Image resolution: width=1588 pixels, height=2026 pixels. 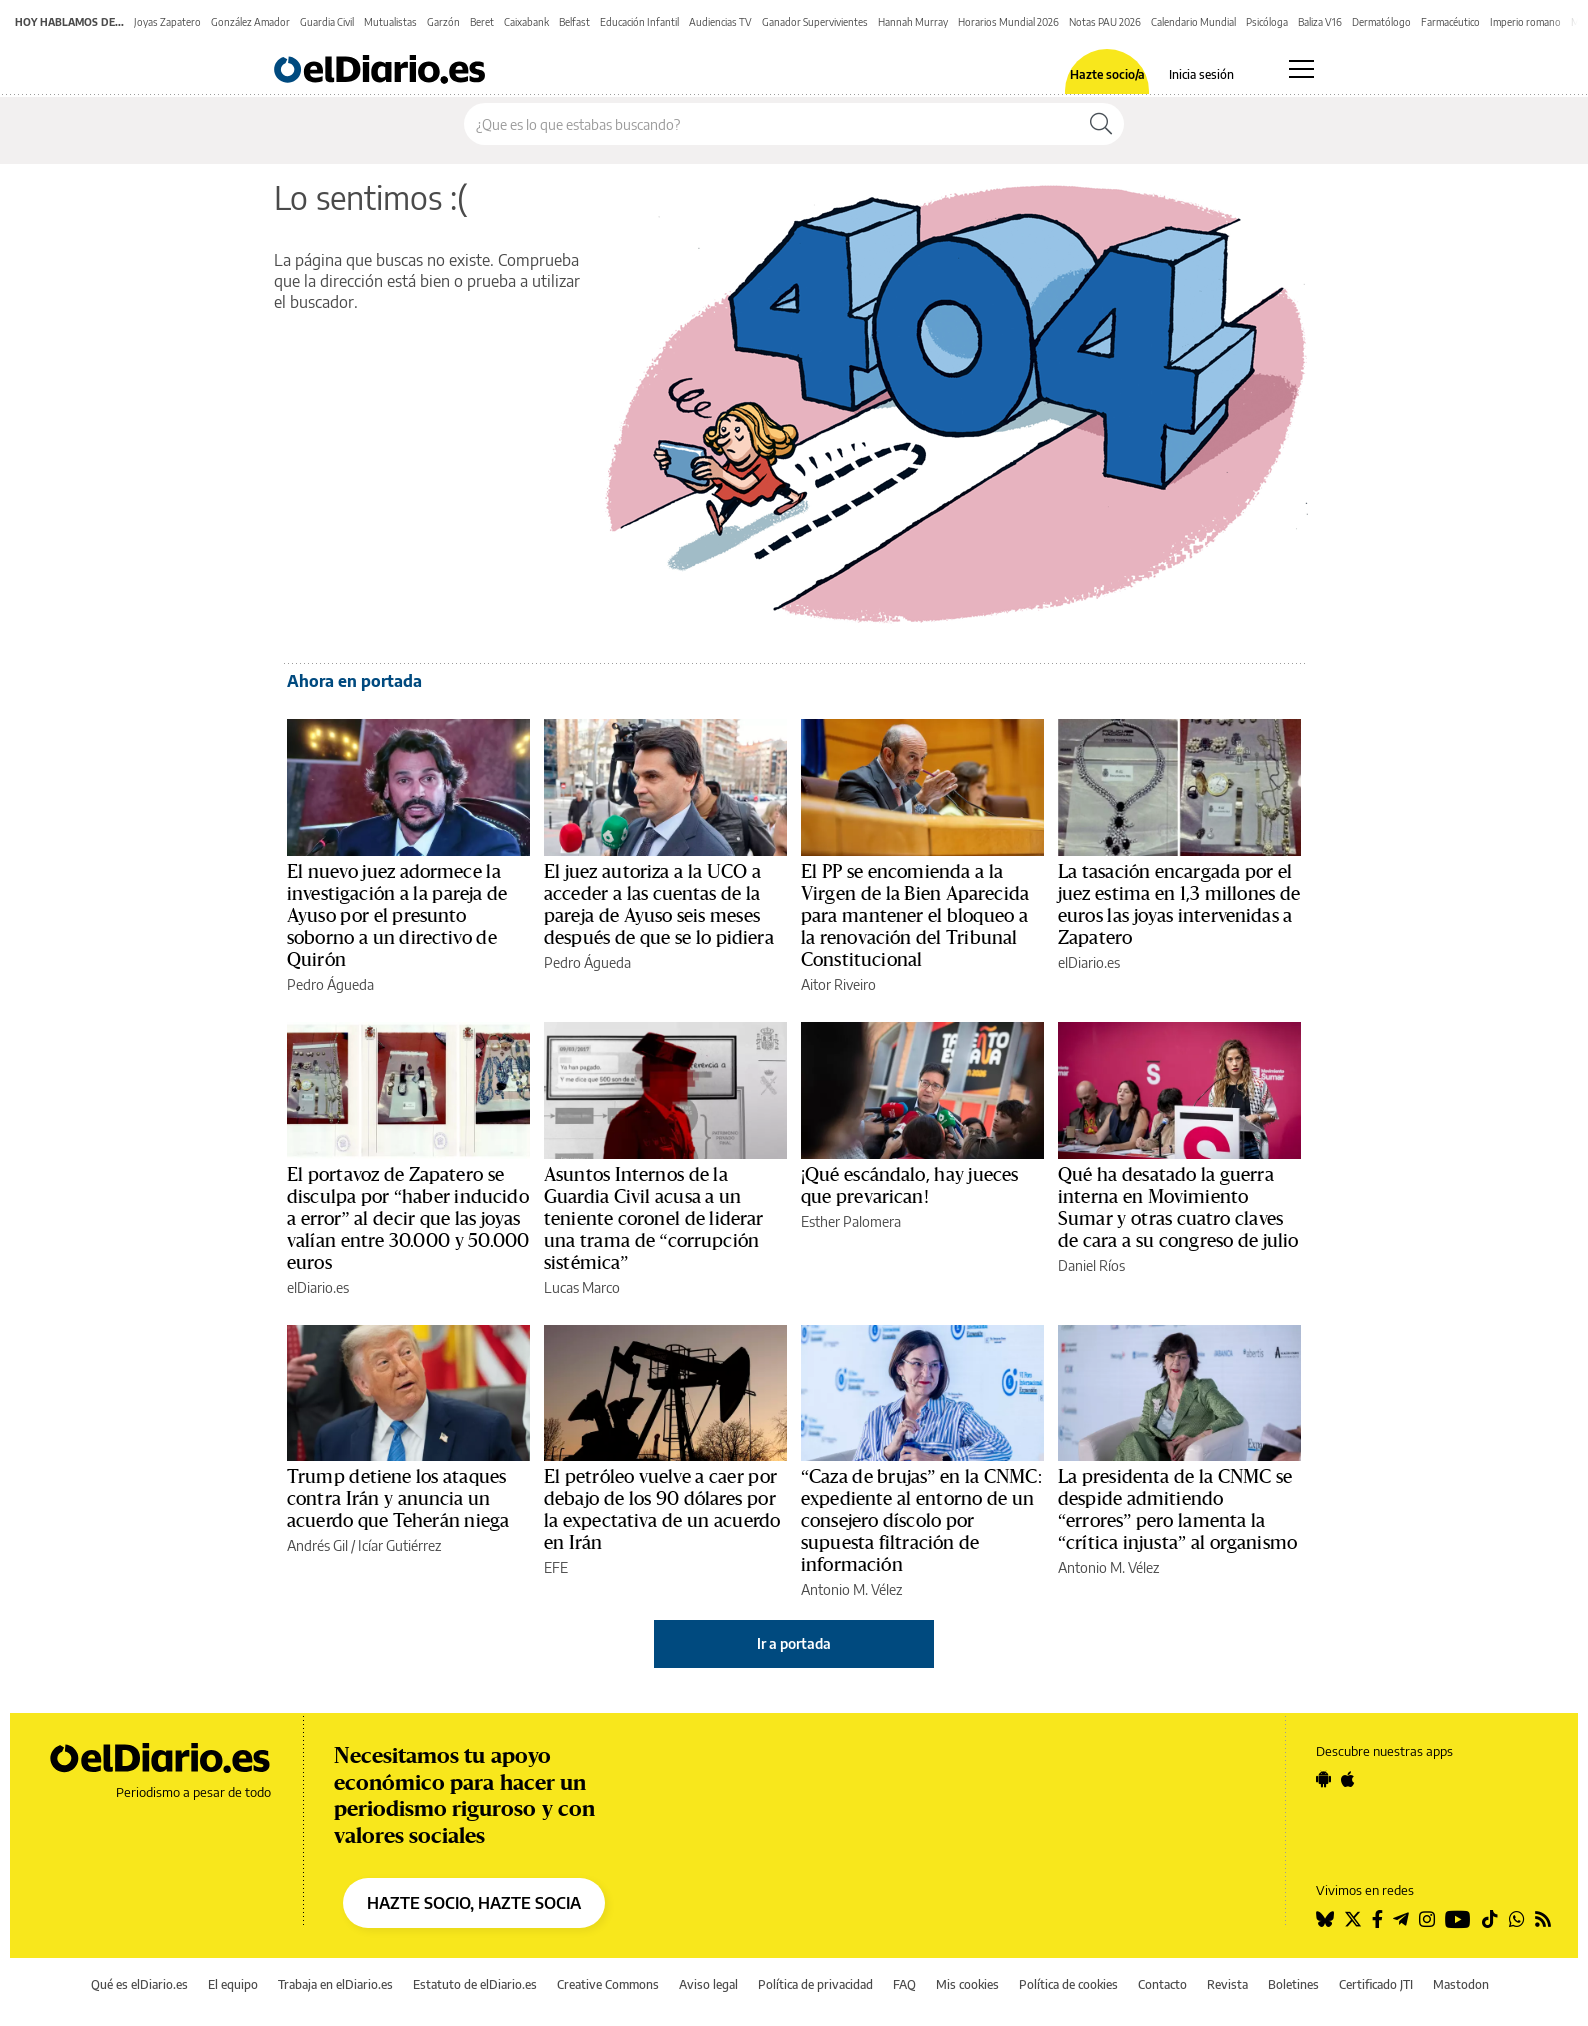 I want to click on Icíar Gutiérrez, so click(x=399, y=1545).